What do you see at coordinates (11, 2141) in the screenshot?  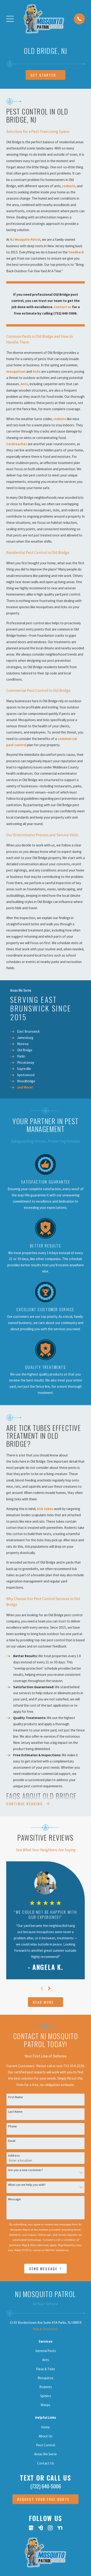 I see `Email` at bounding box center [11, 2141].